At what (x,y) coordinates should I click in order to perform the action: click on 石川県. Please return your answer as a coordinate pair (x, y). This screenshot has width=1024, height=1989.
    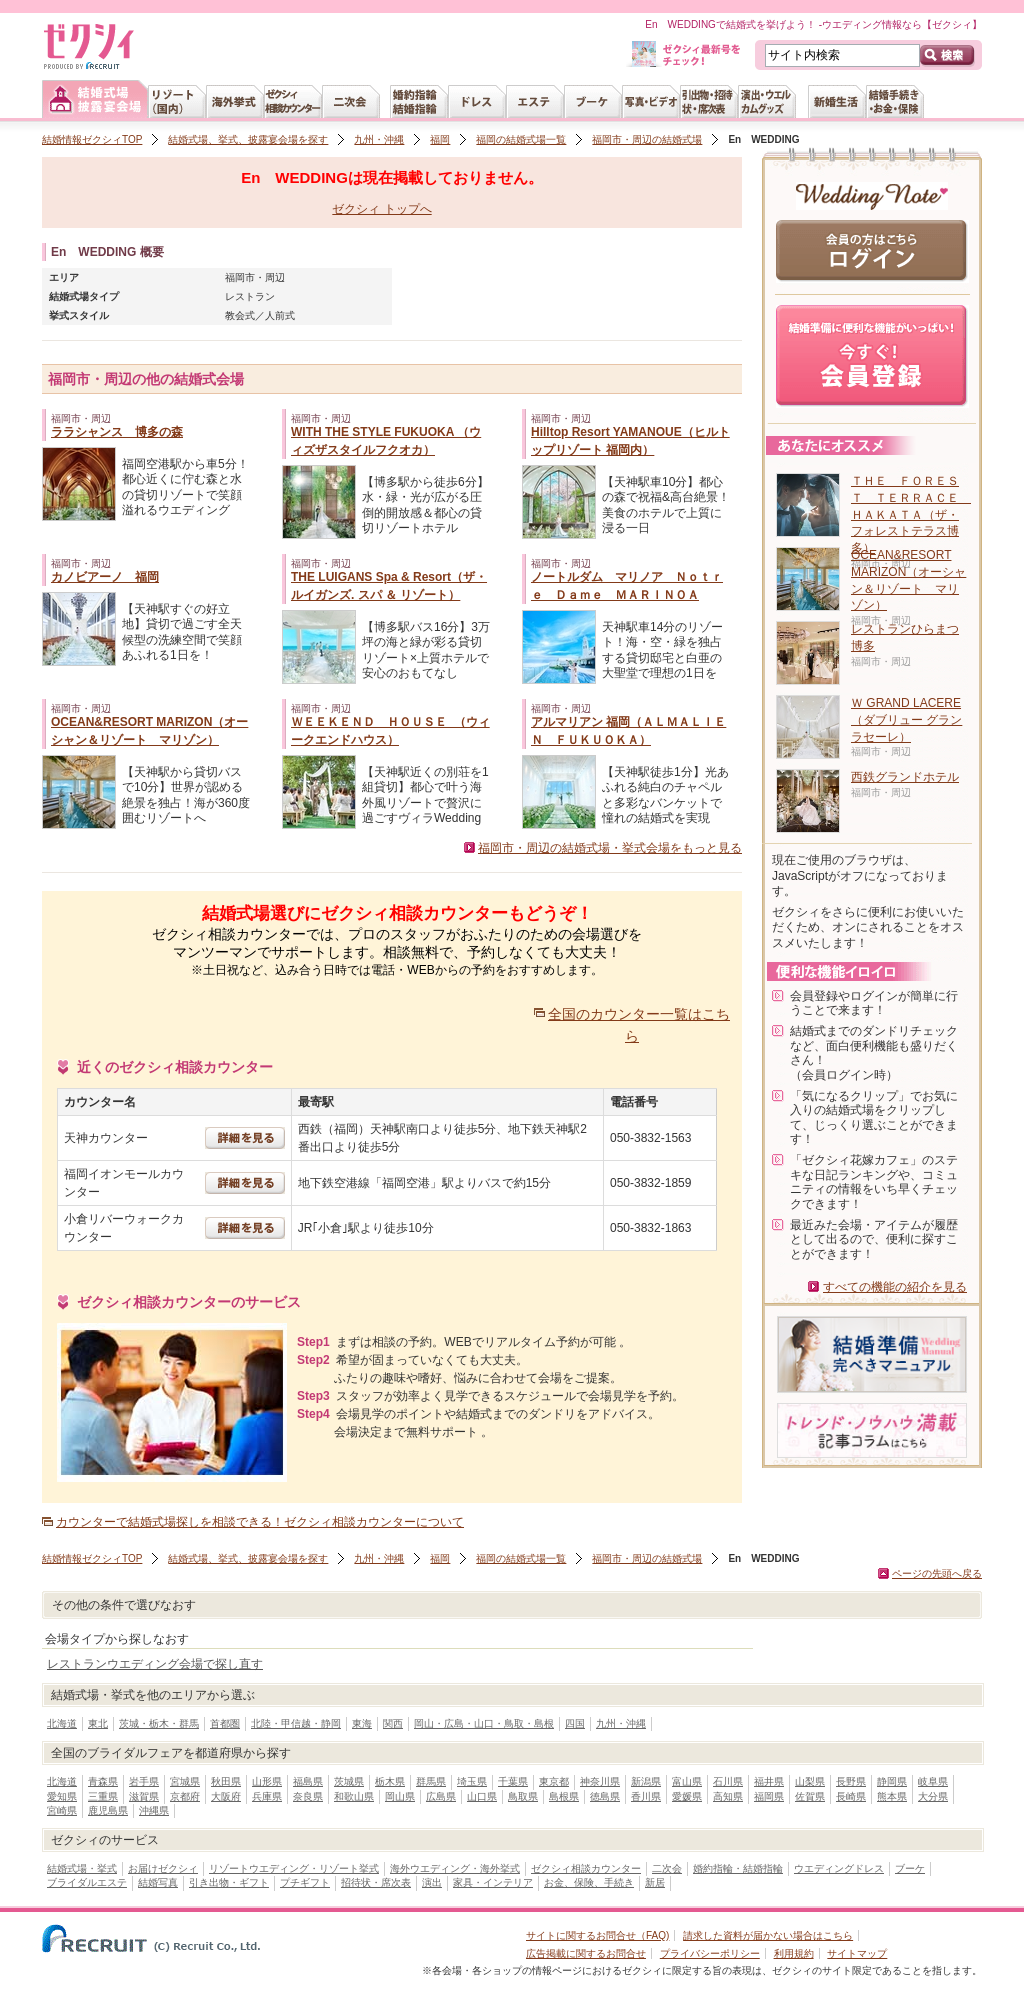
    Looking at the image, I should click on (728, 1781).